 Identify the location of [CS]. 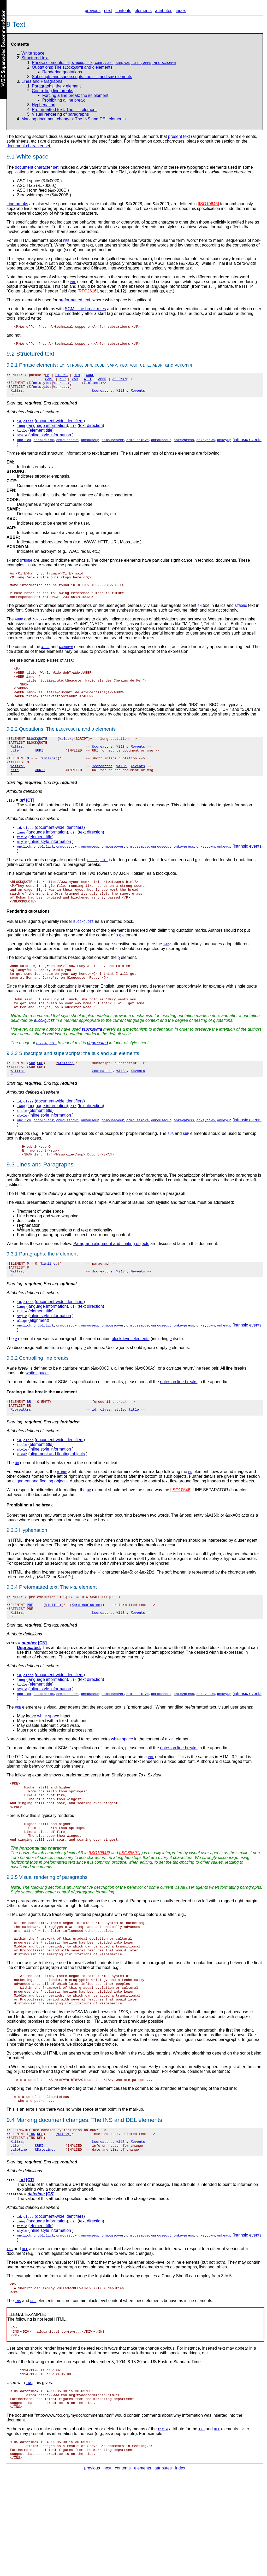
(50, 2277).